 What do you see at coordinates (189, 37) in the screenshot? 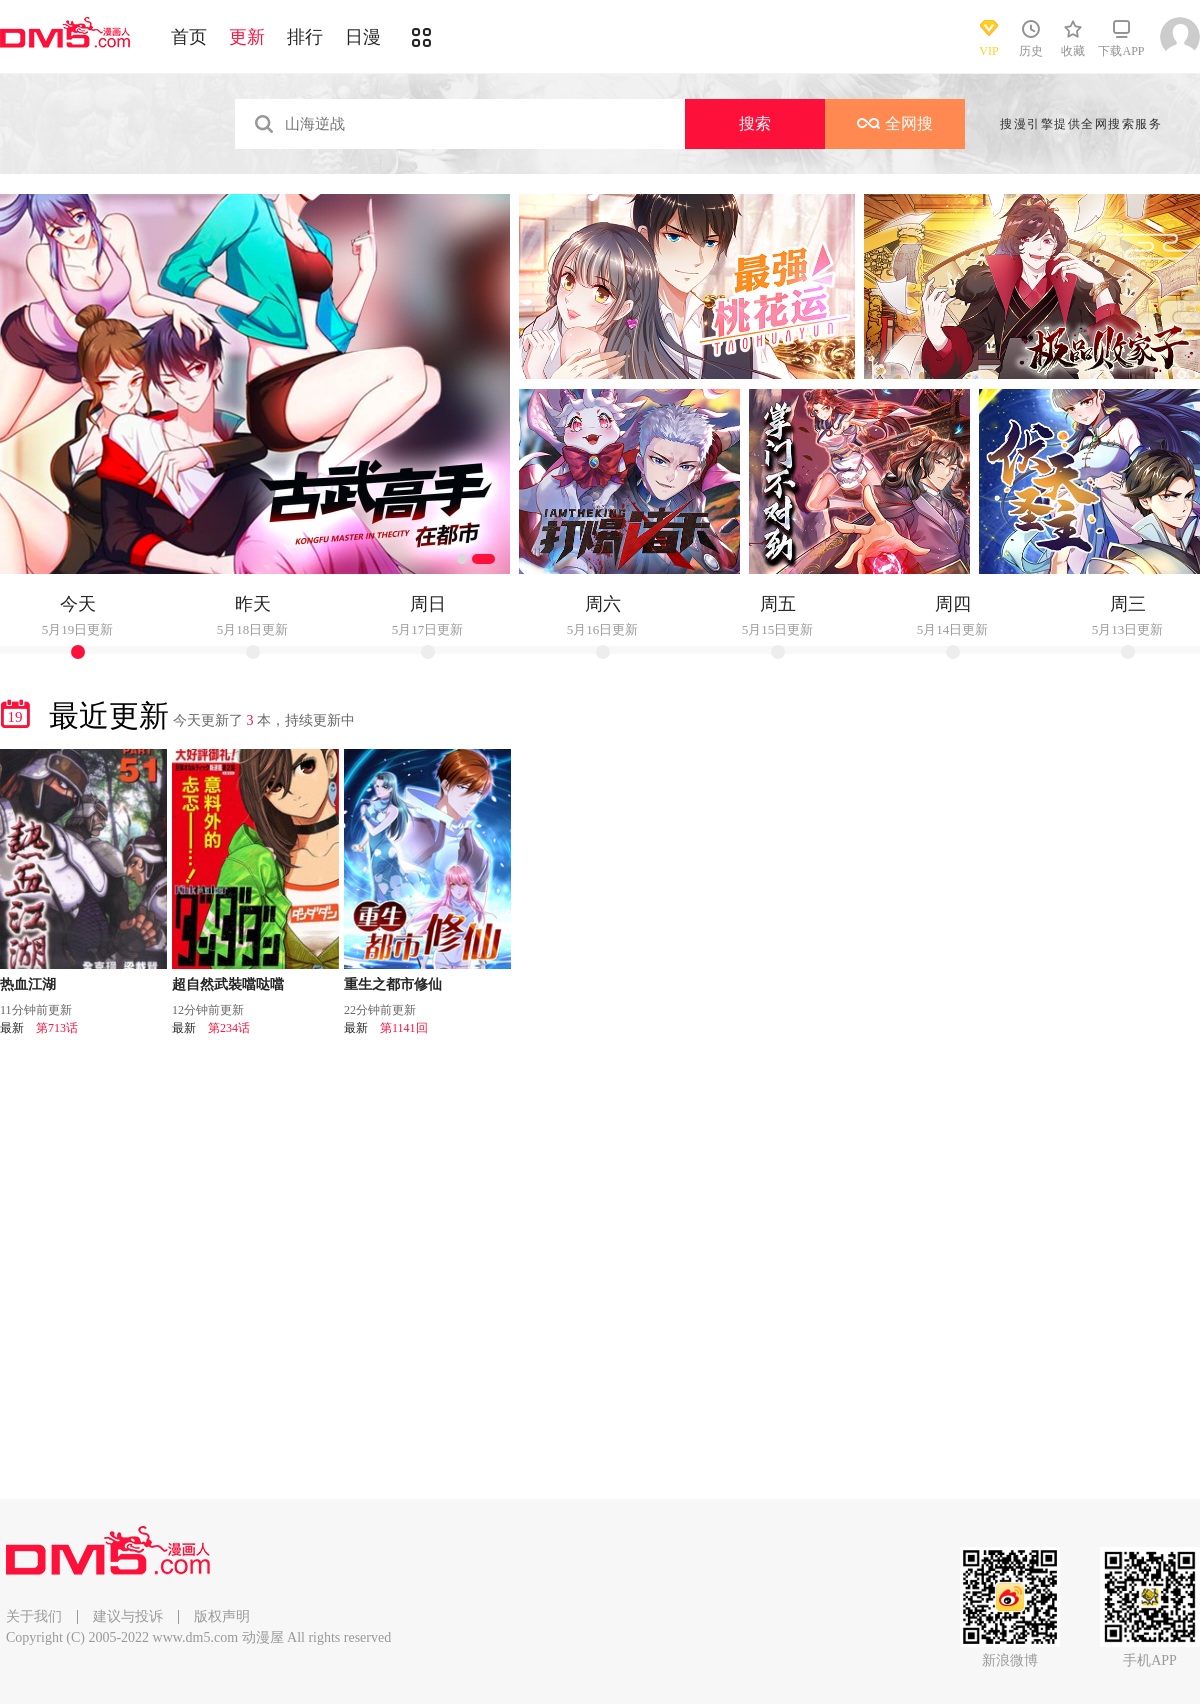
I see `首页` at bounding box center [189, 37].